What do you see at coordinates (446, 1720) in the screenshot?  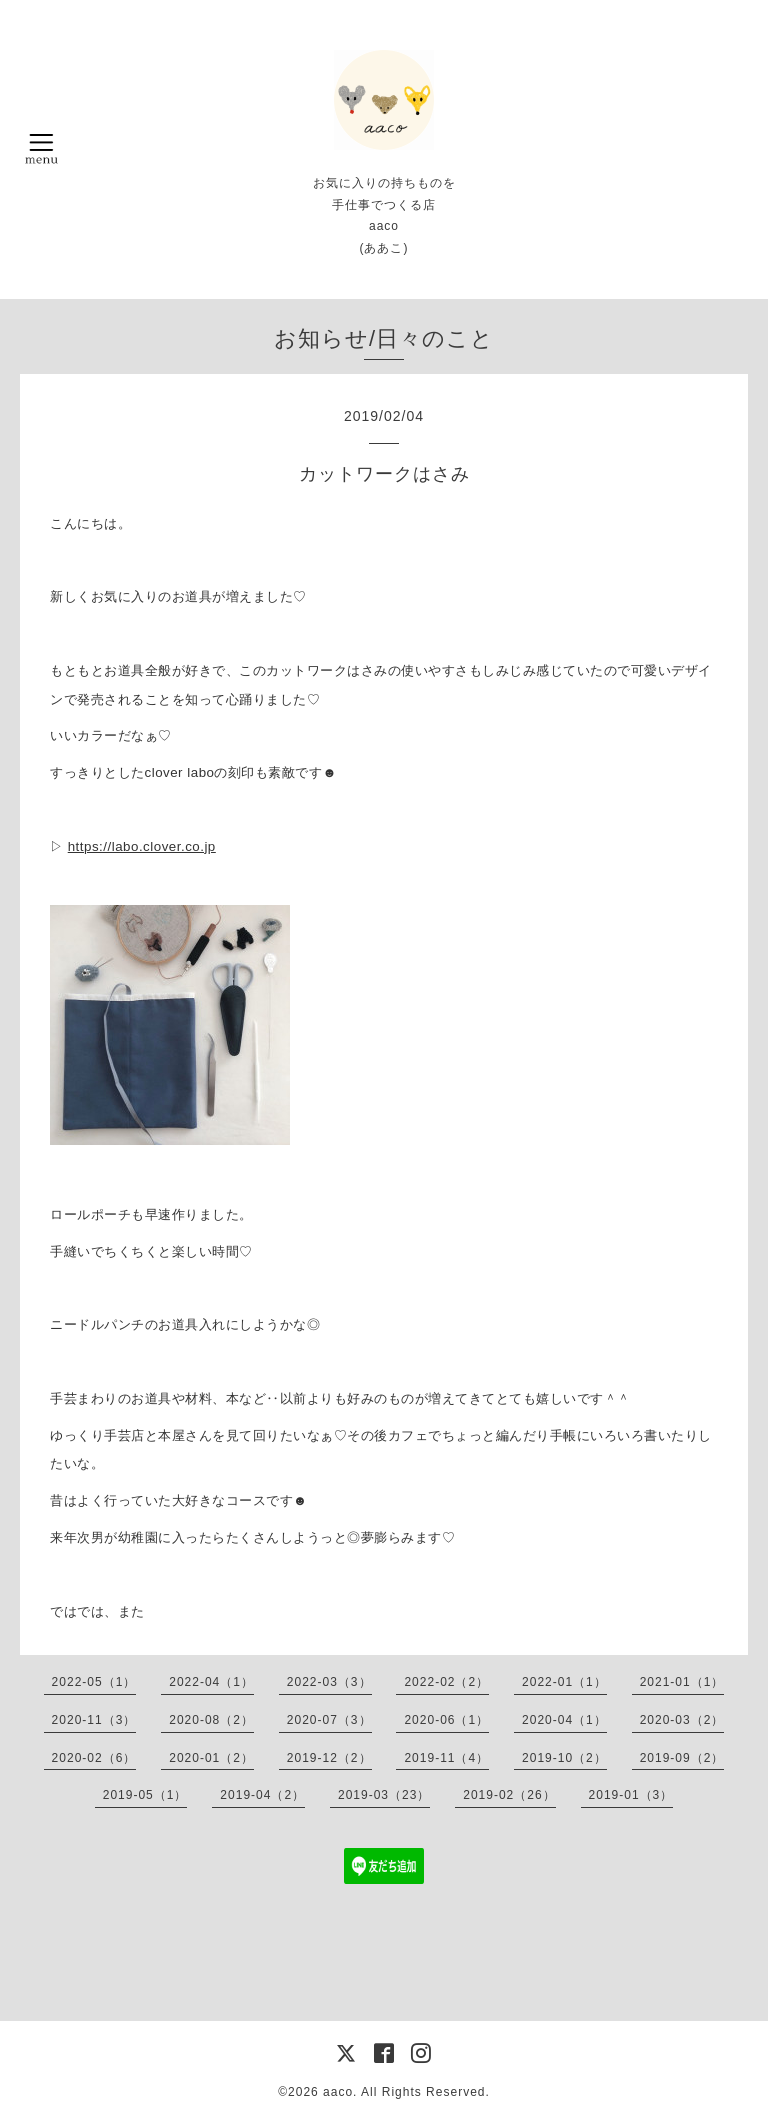 I see `2020-06（1）` at bounding box center [446, 1720].